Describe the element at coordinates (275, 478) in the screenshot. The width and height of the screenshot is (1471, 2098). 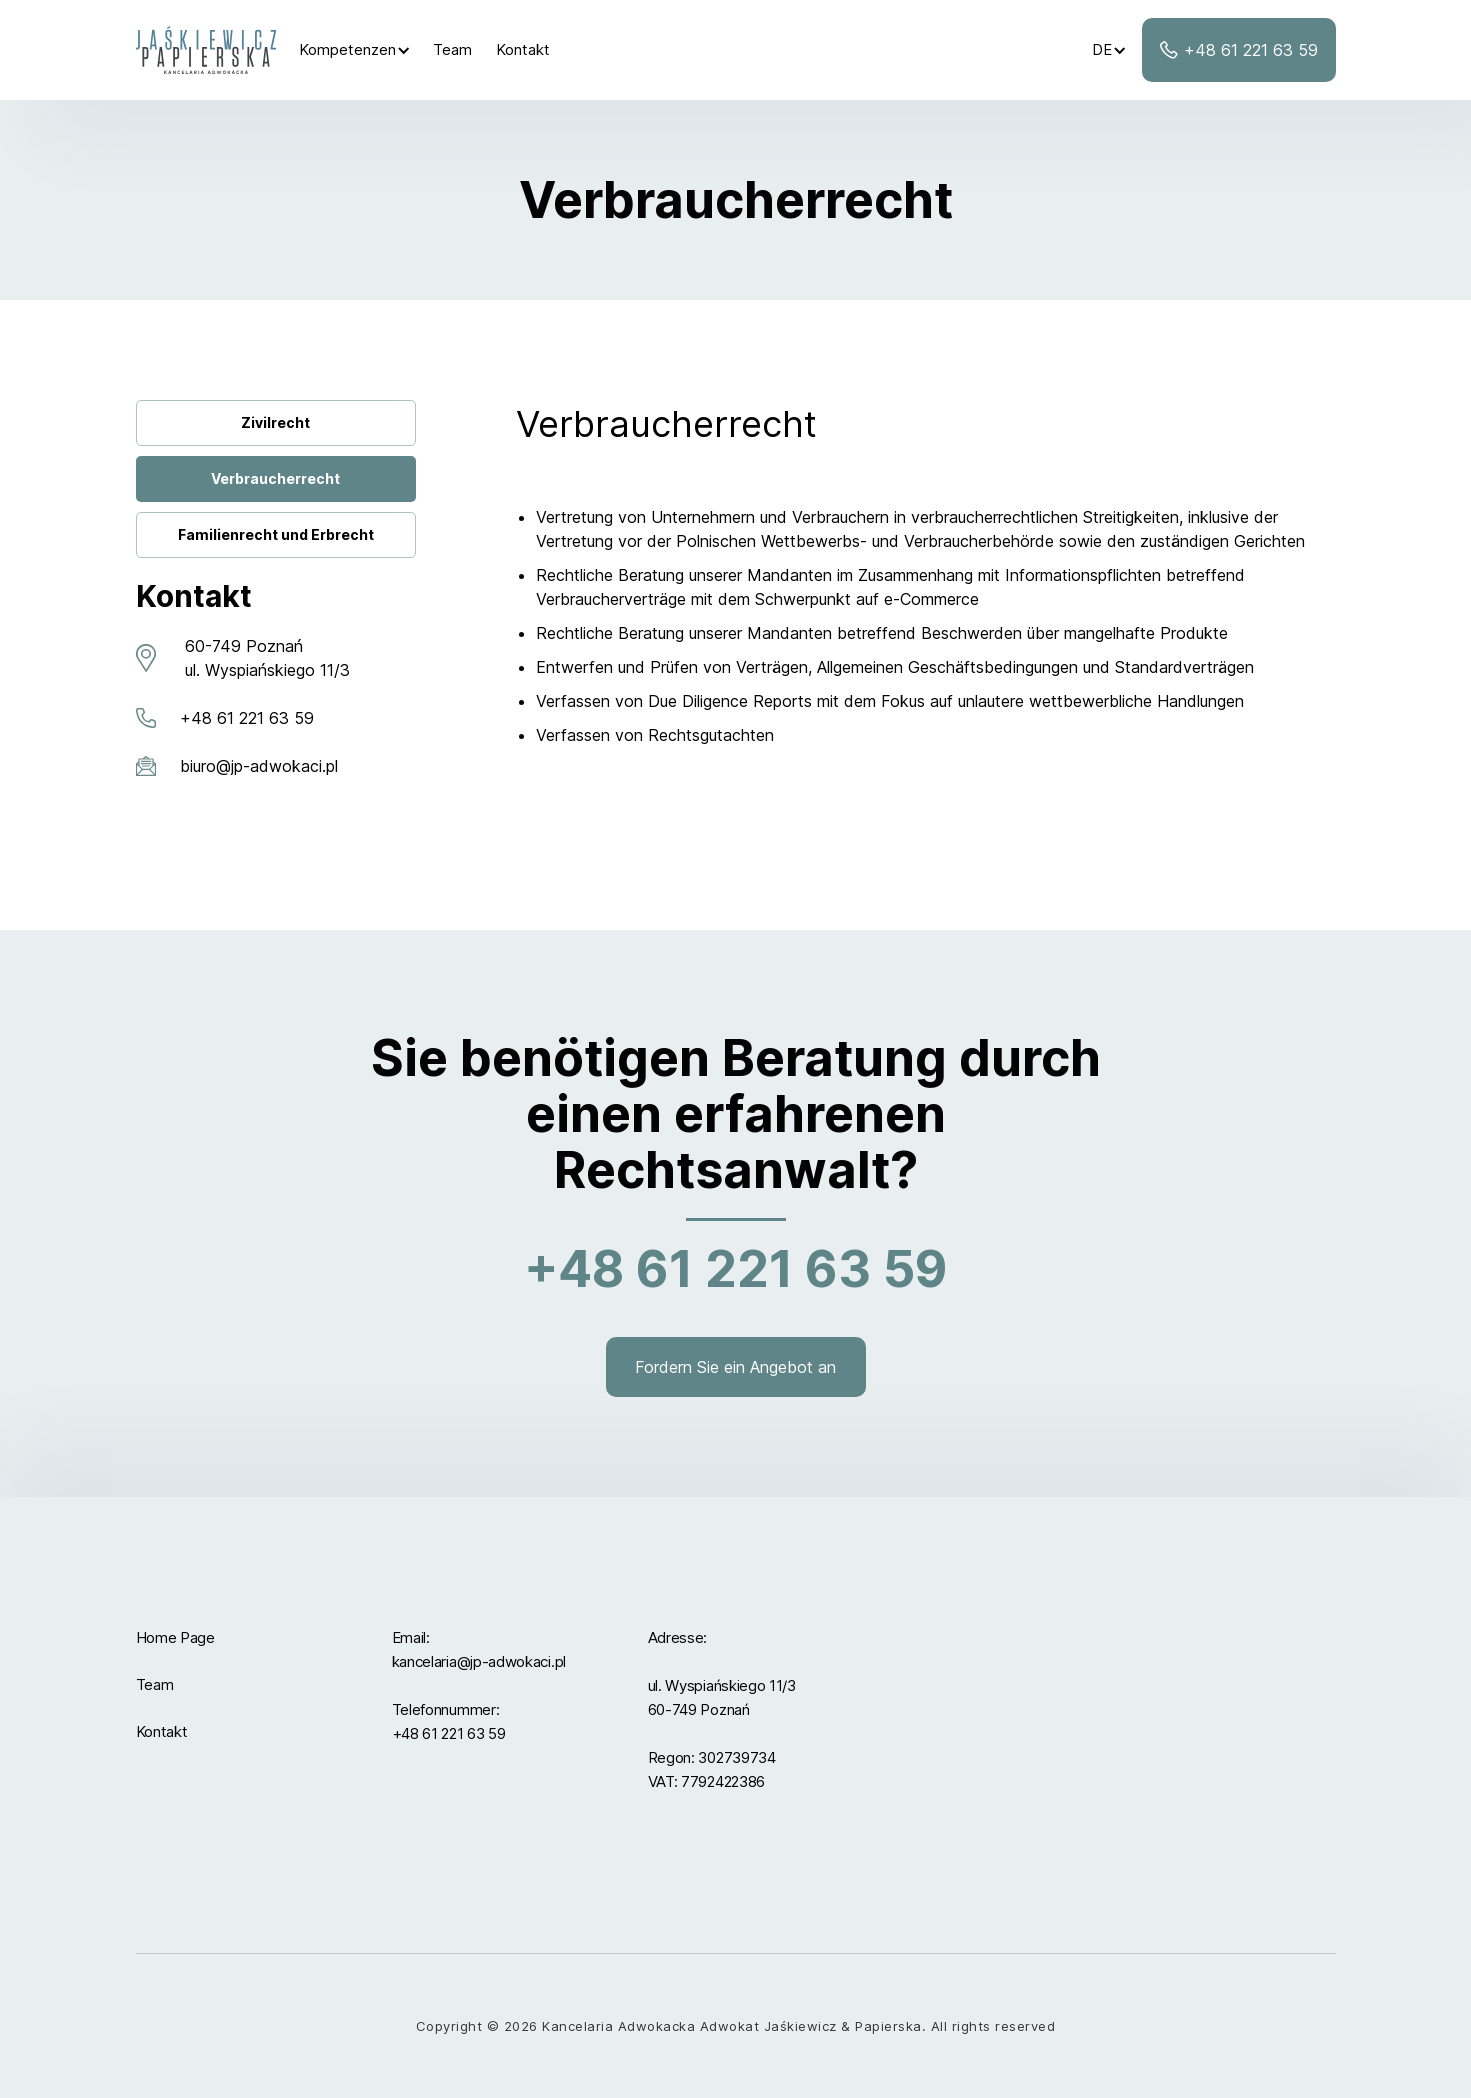
I see `Verbraucherrecht` at that location.